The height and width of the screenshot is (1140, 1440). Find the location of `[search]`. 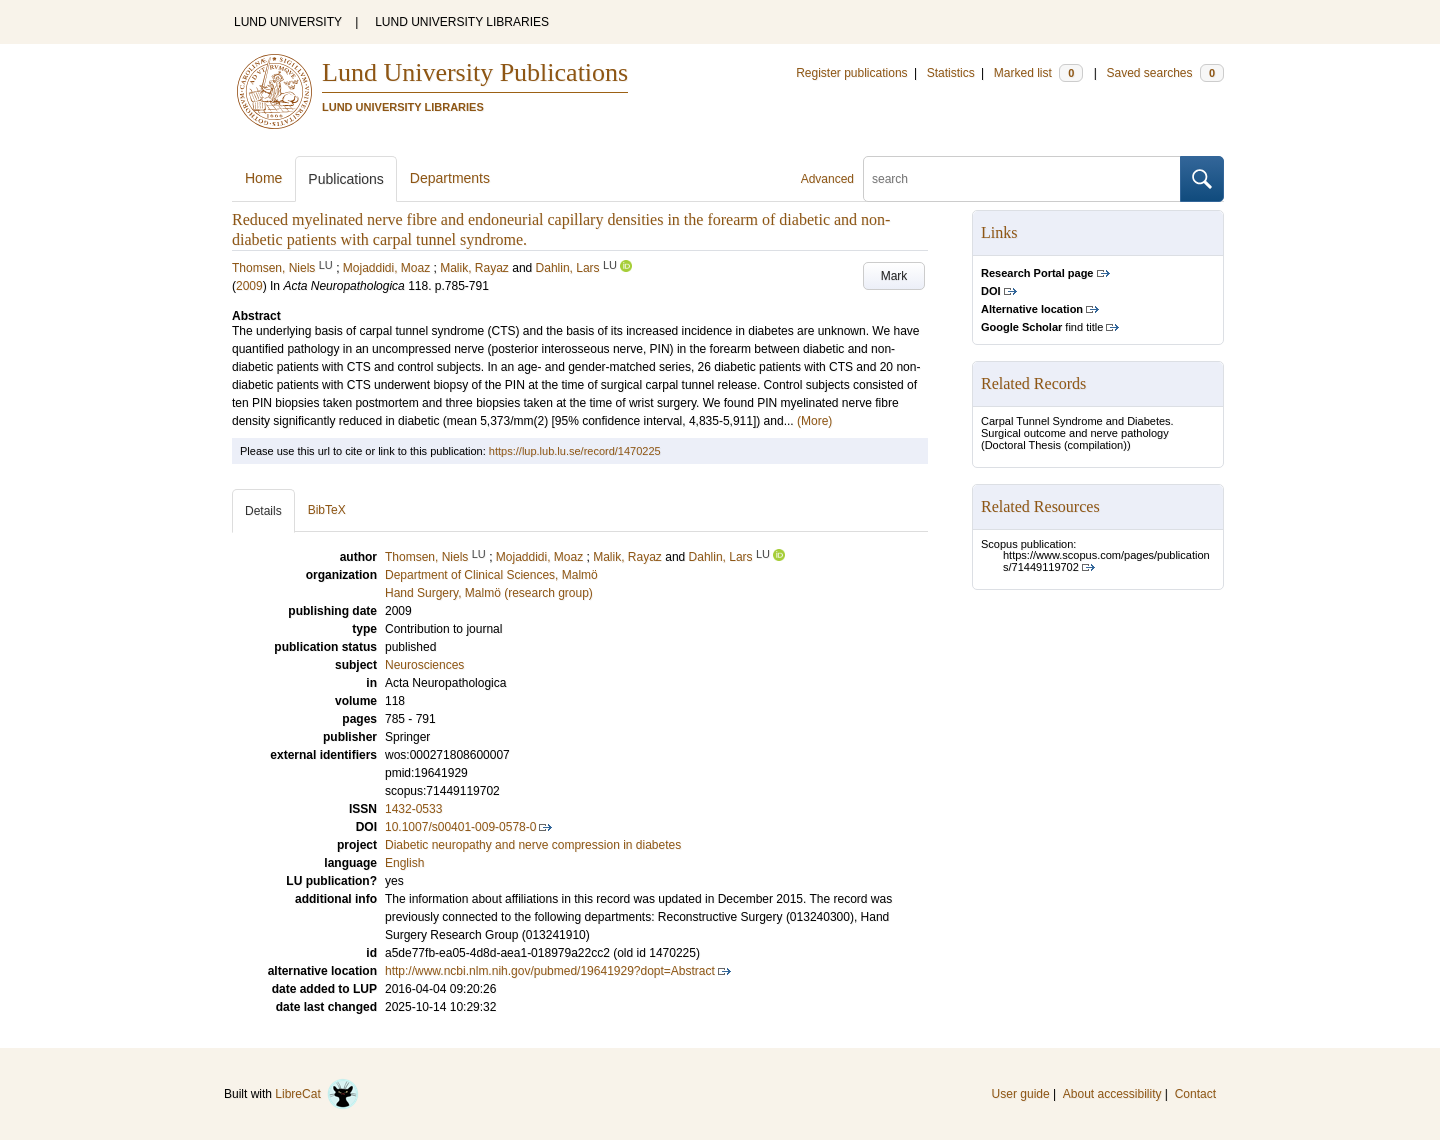

[search] is located at coordinates (1022, 179).